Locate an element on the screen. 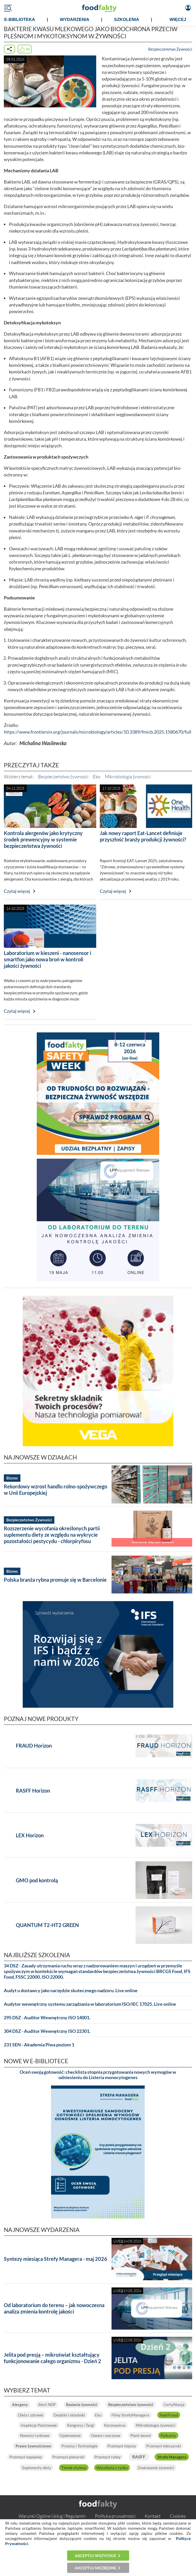  Podcasty is located at coordinates (169, 2435).